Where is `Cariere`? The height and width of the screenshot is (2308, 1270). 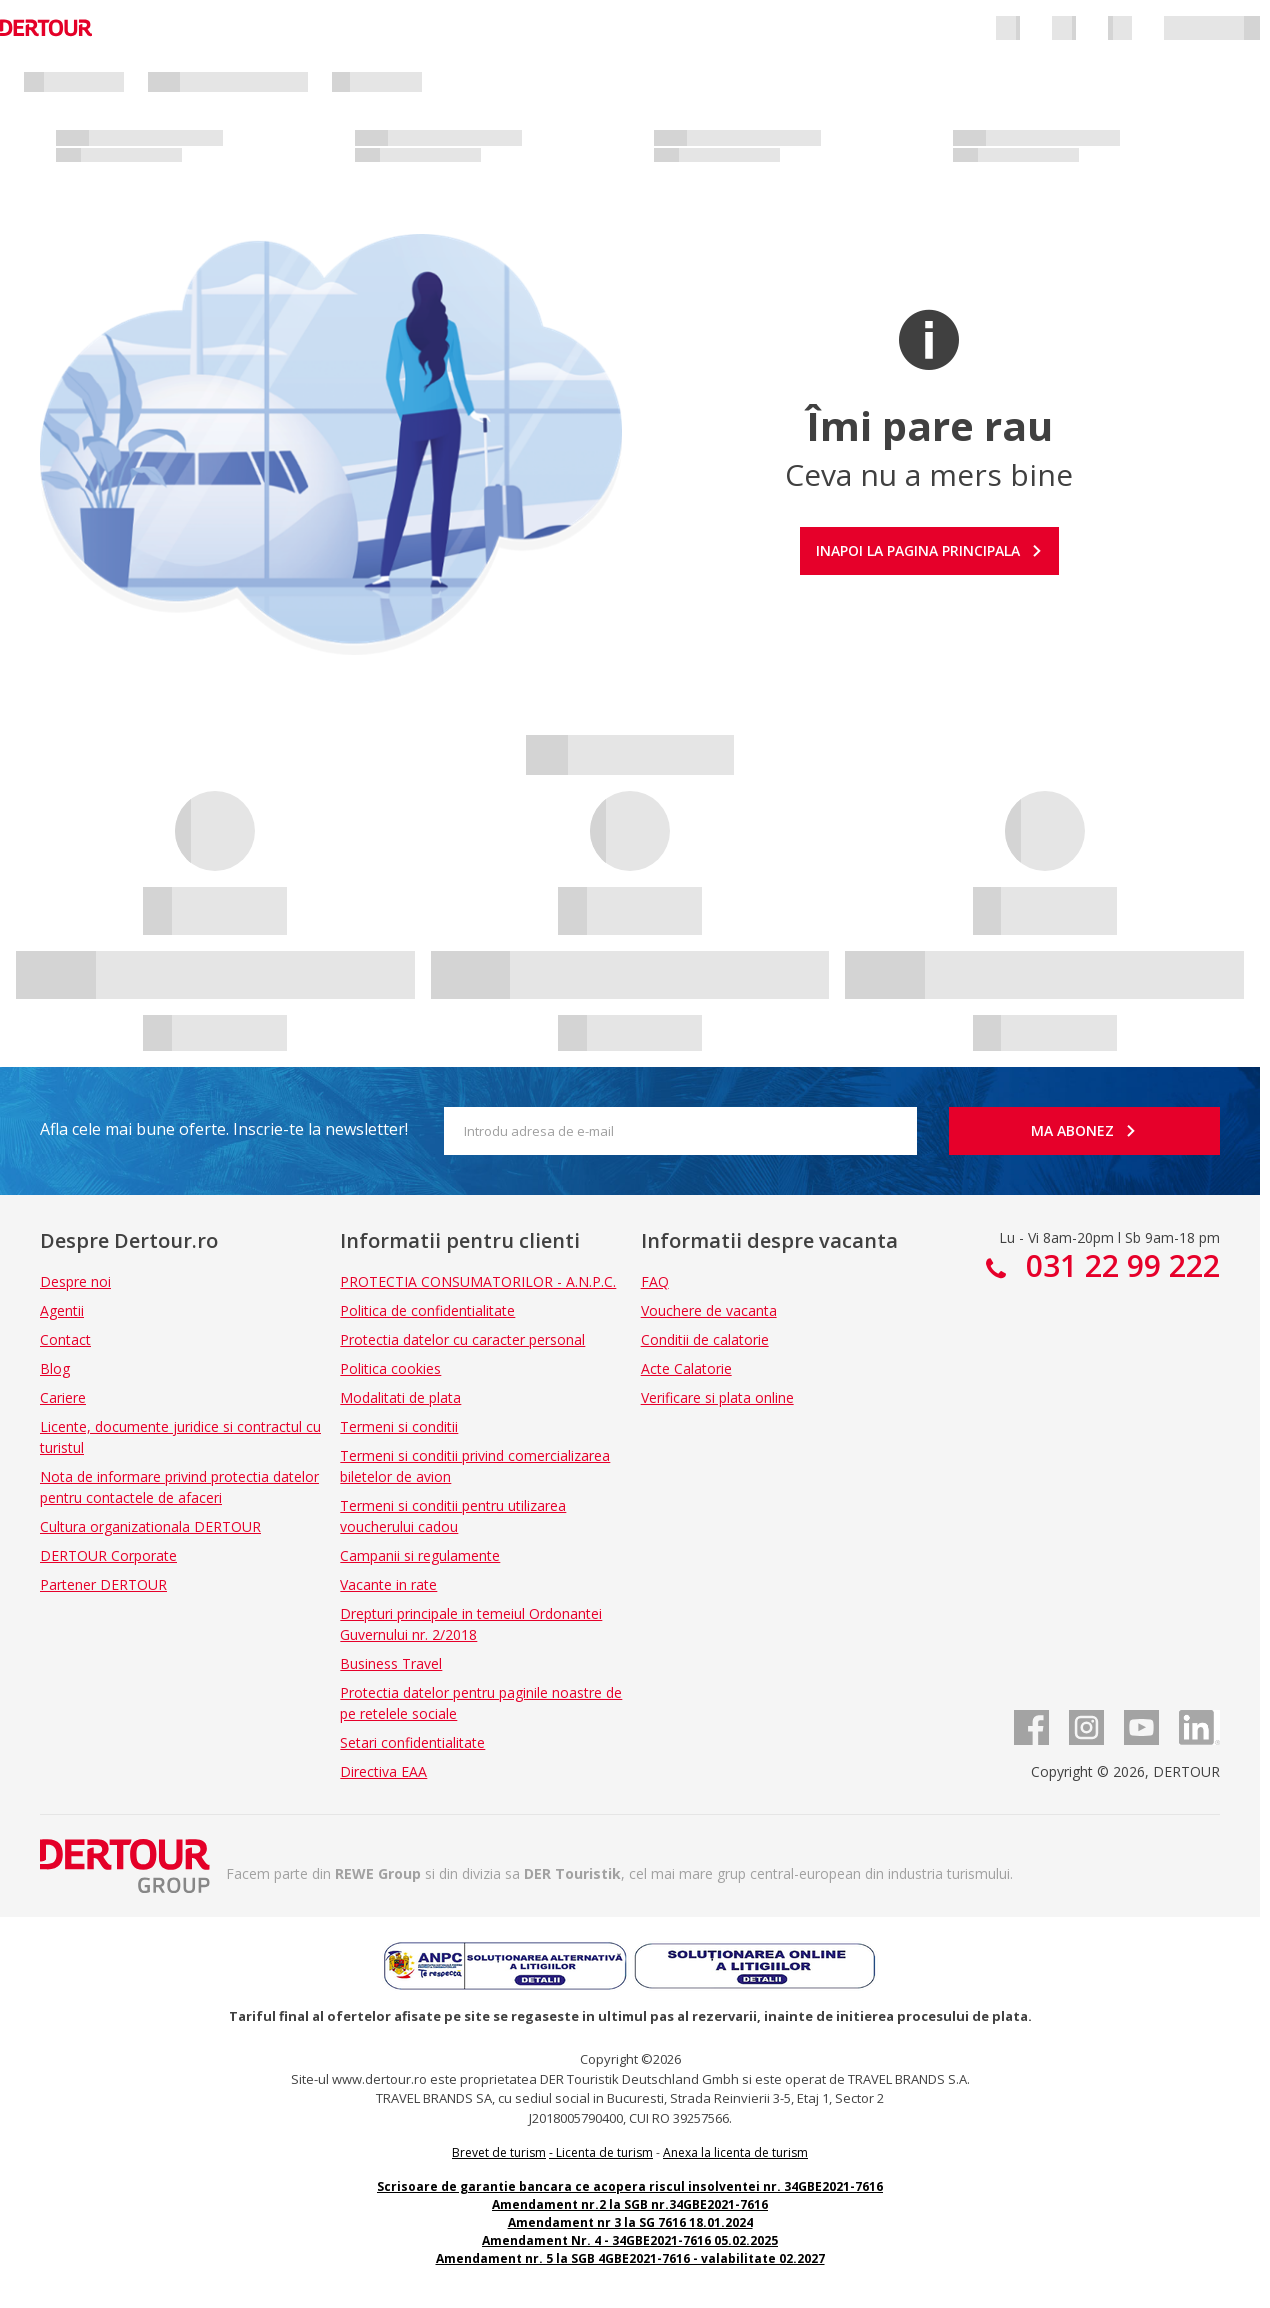
Cariere is located at coordinates (63, 1397).